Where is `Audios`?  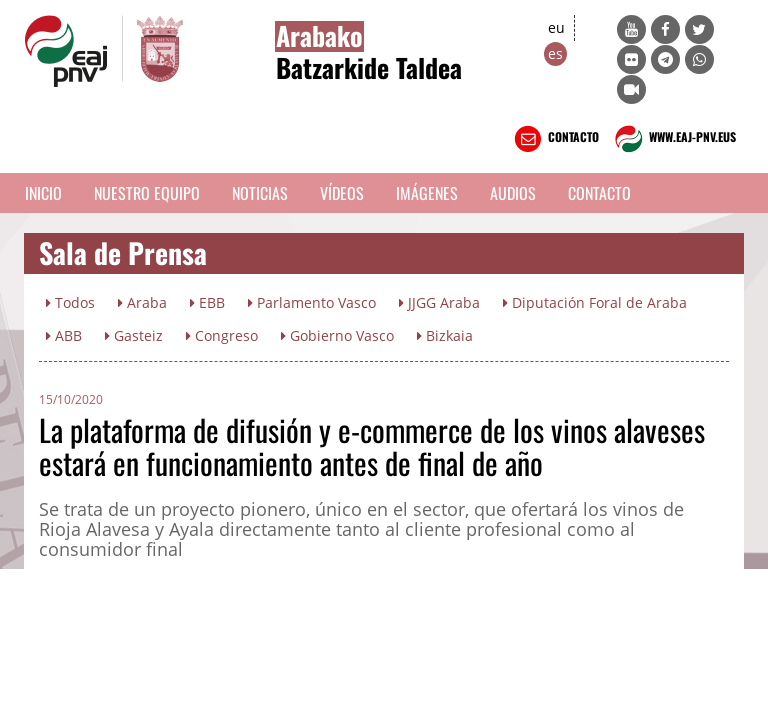 Audios is located at coordinates (513, 193).